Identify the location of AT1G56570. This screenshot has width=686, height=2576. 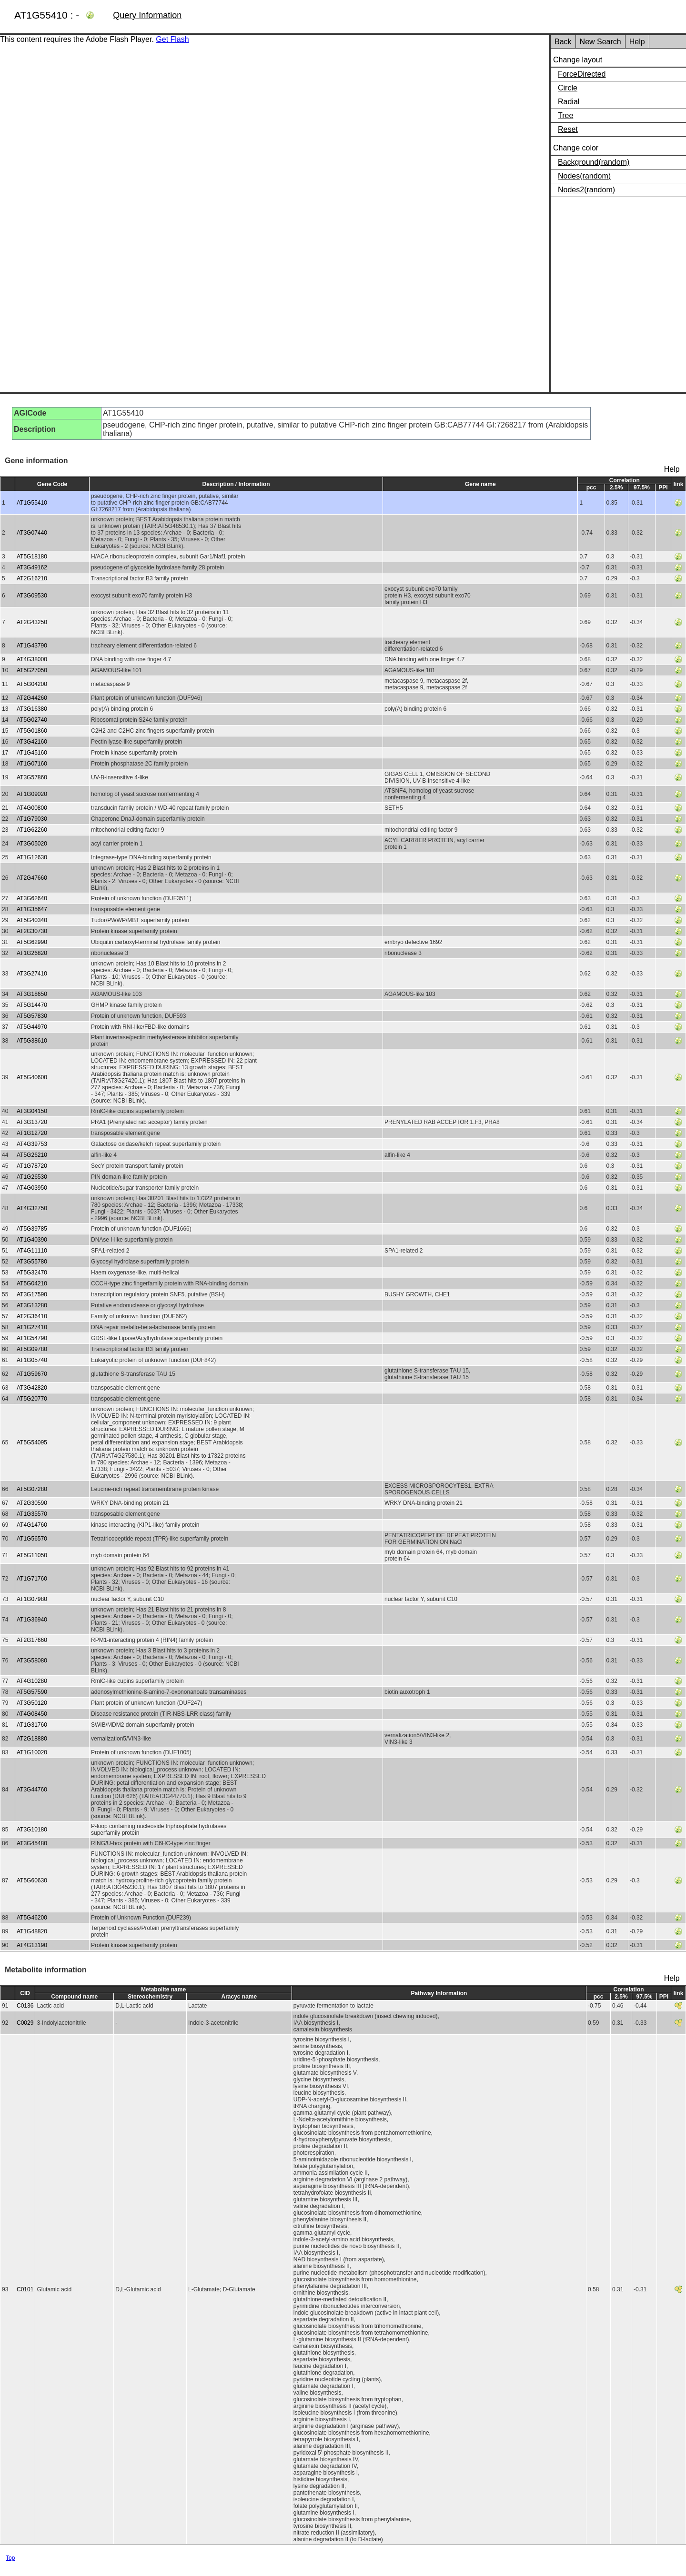
(32, 1538).